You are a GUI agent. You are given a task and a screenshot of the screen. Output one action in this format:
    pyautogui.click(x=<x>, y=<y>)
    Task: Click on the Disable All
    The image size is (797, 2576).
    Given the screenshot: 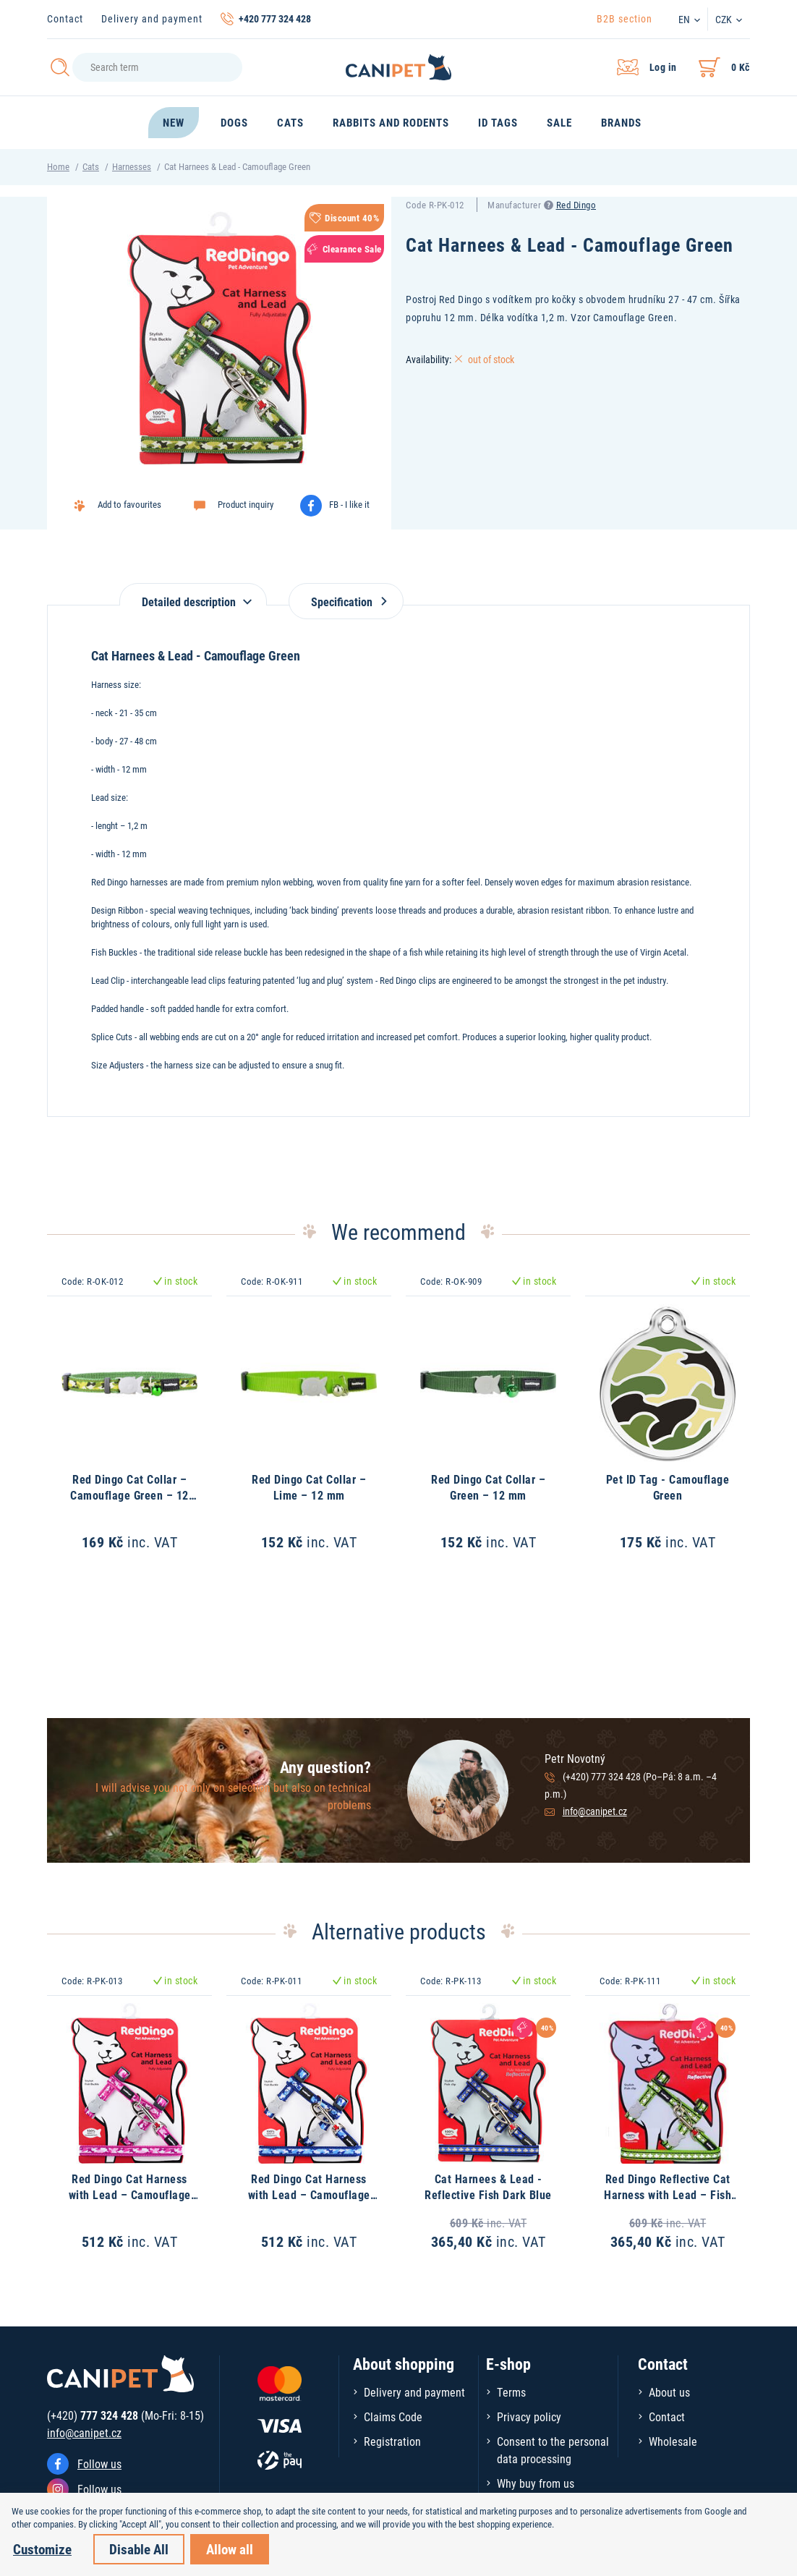 What is the action you would take?
    pyautogui.click(x=139, y=2549)
    